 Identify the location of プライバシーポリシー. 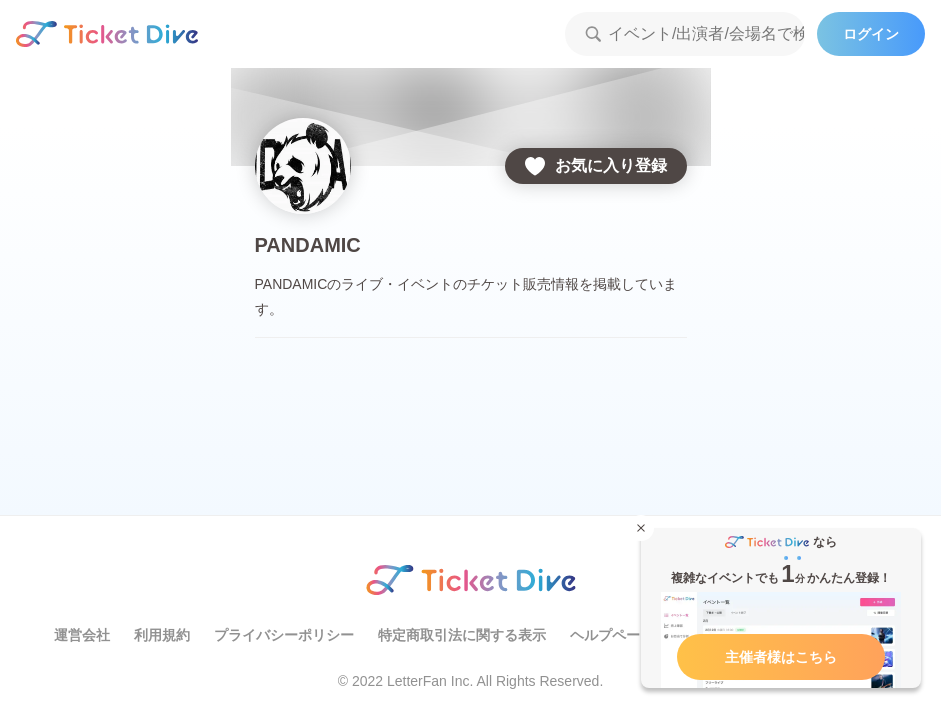
(284, 635).